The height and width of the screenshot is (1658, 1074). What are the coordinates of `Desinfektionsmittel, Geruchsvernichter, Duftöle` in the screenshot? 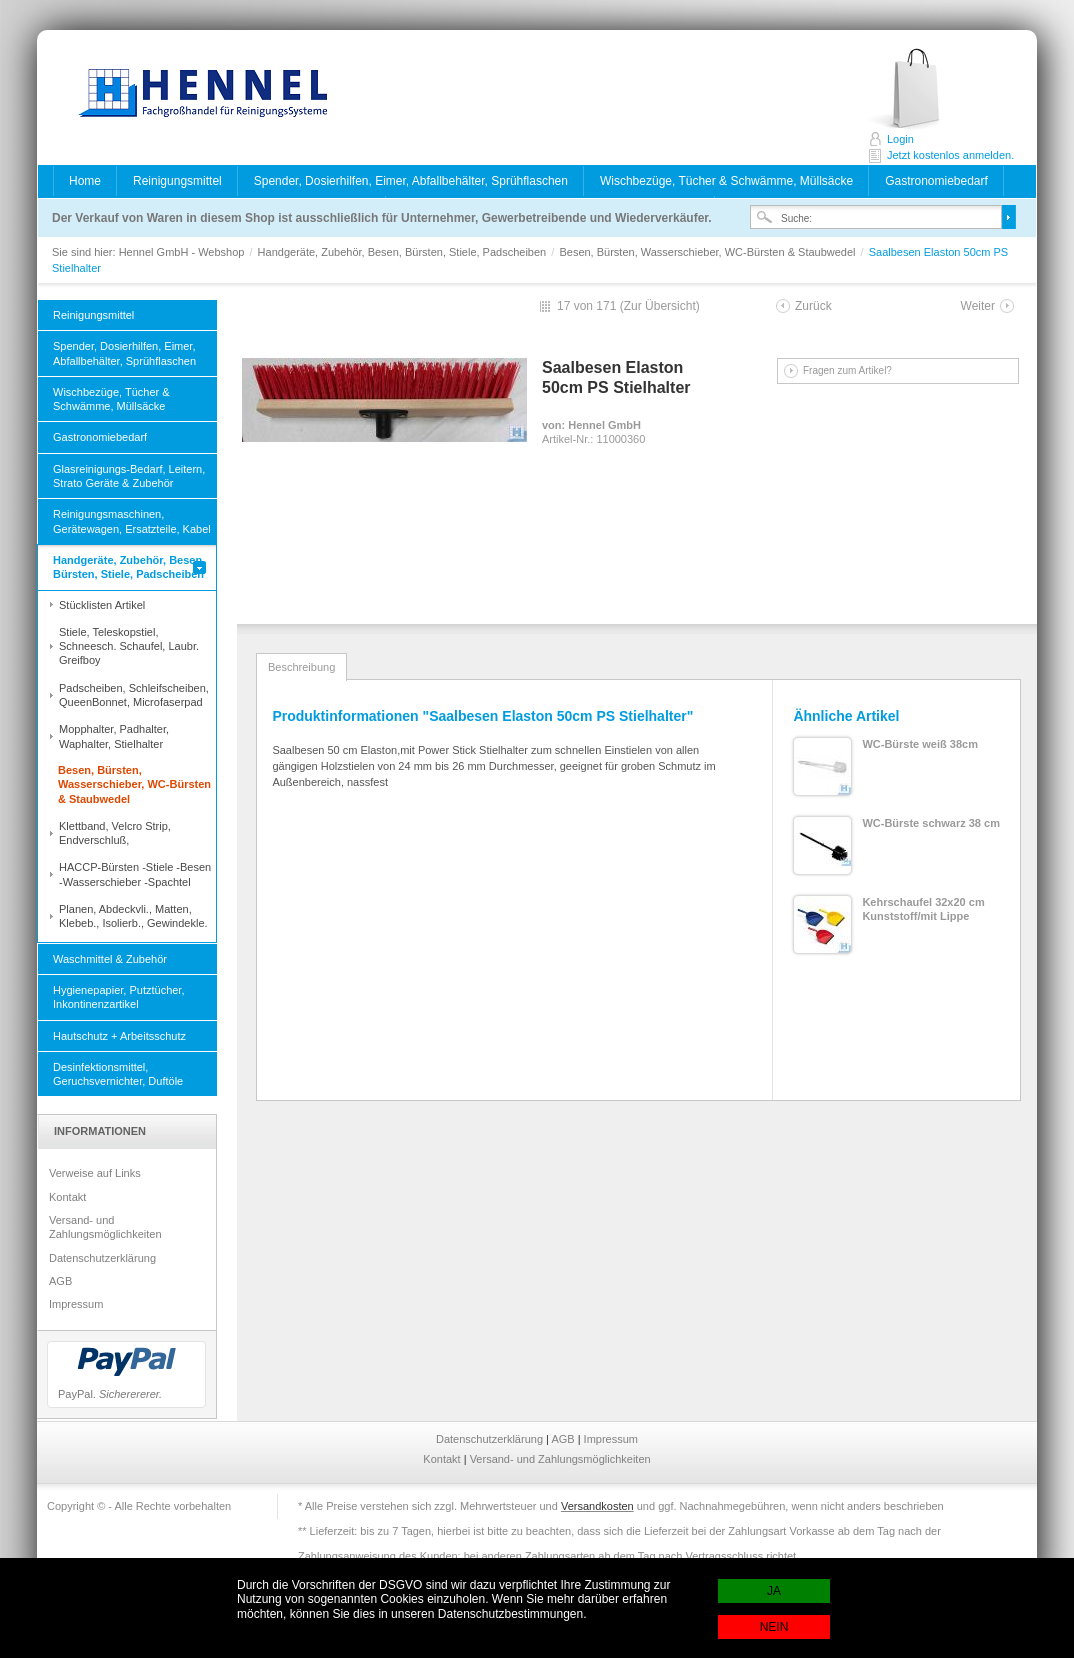 It's located at (118, 1074).